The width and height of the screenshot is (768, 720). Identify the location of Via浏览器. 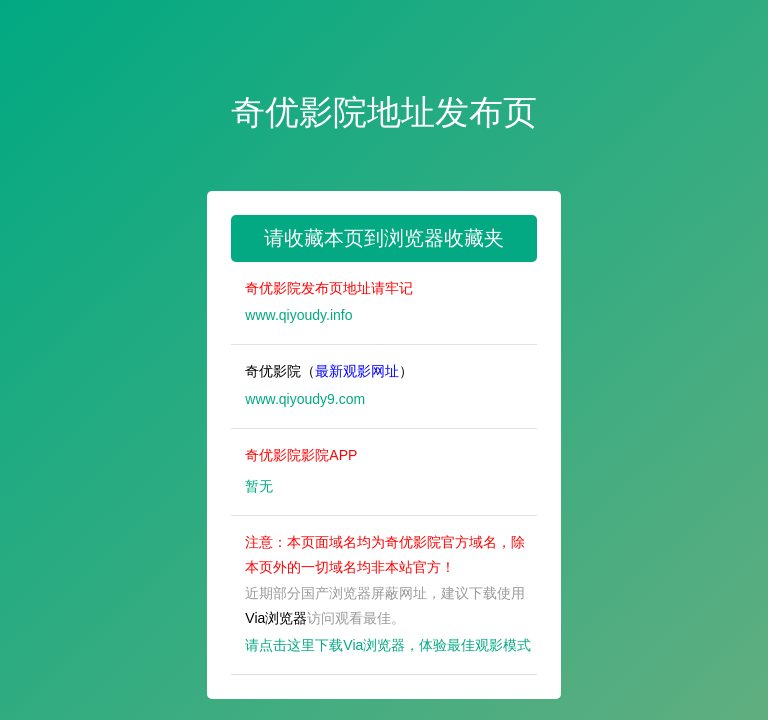
(276, 618).